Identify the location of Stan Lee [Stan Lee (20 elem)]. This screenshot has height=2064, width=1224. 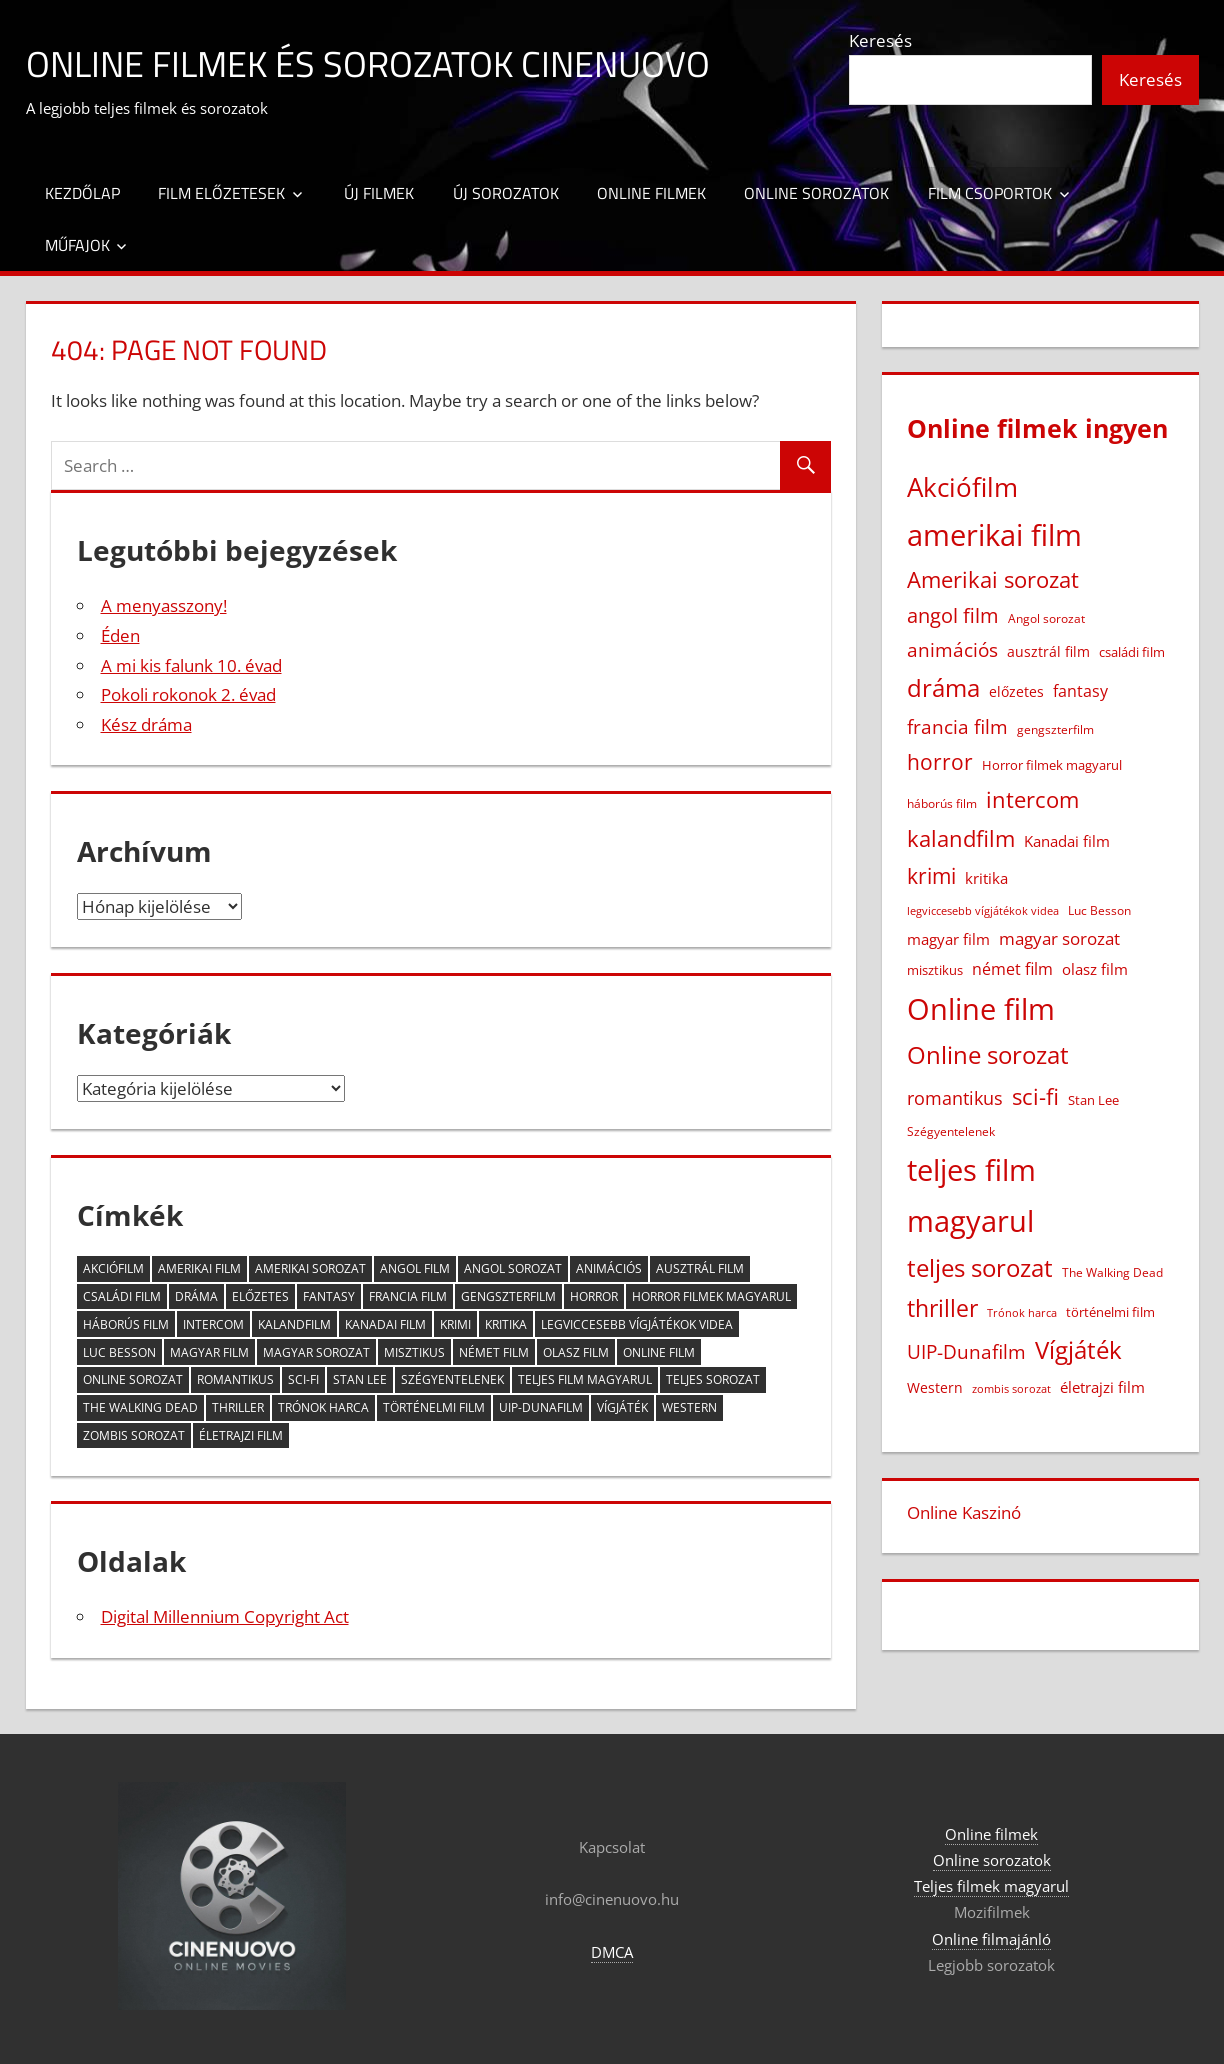
(360, 1379).